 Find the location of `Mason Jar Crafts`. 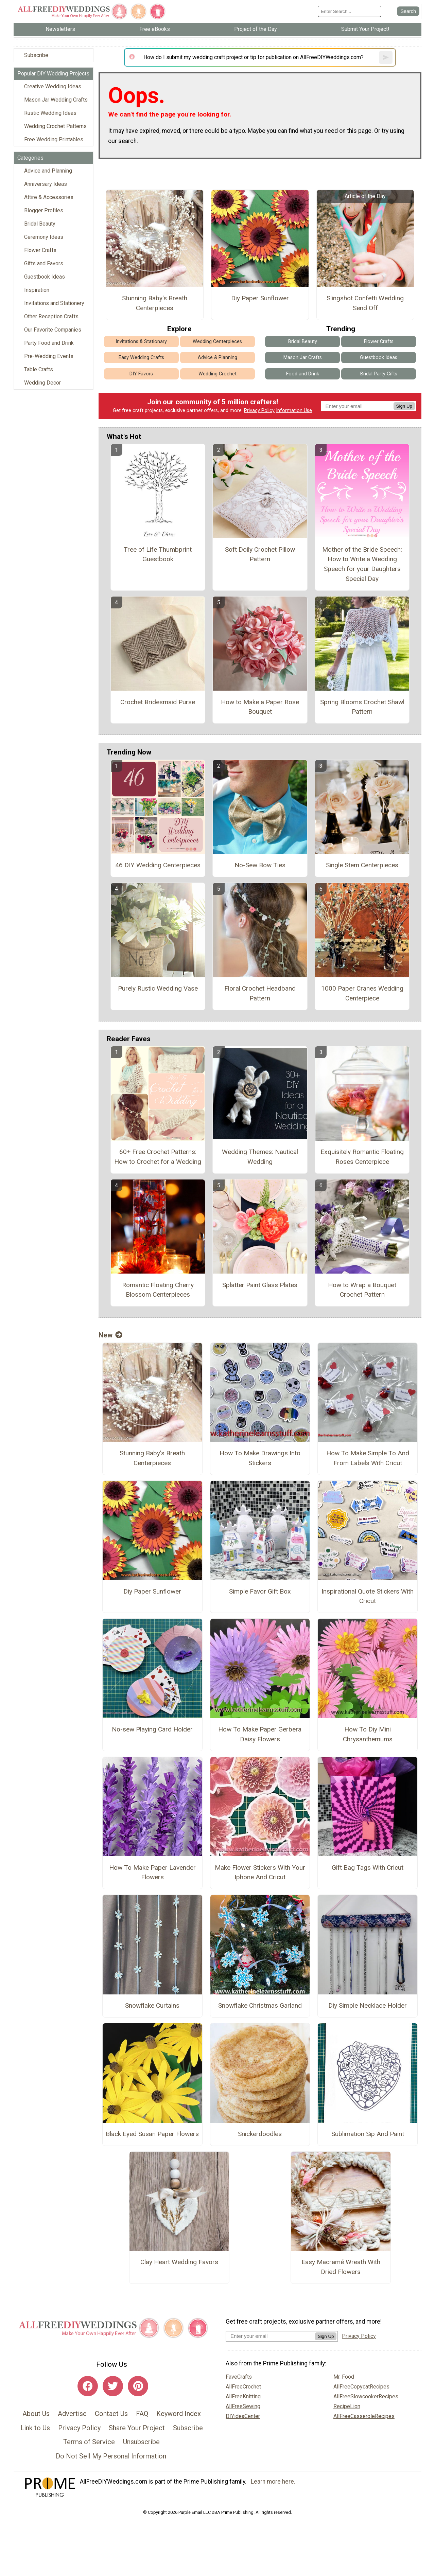

Mason Jar Crafts is located at coordinates (302, 357).